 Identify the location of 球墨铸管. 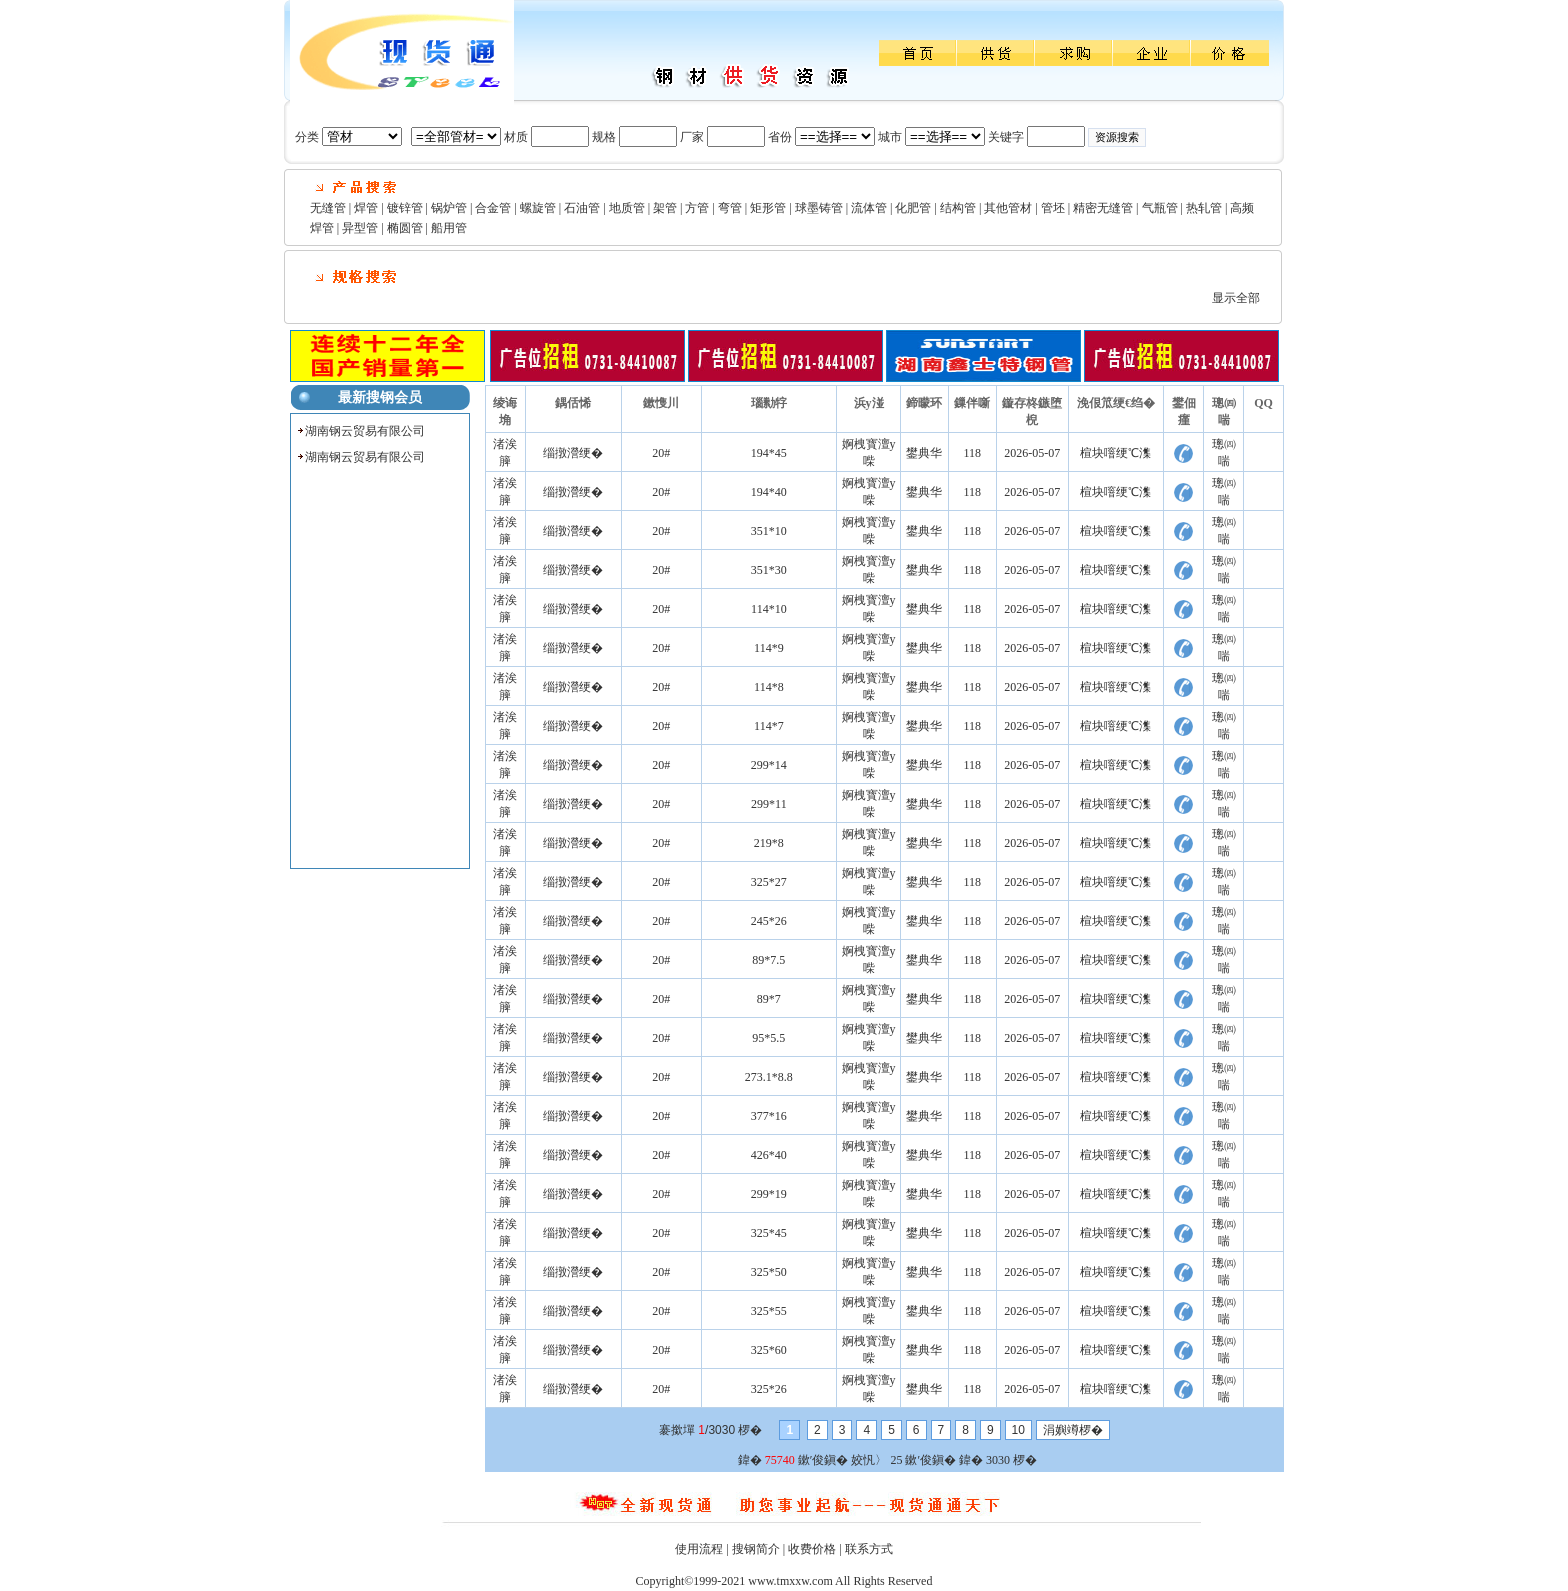
(819, 208).